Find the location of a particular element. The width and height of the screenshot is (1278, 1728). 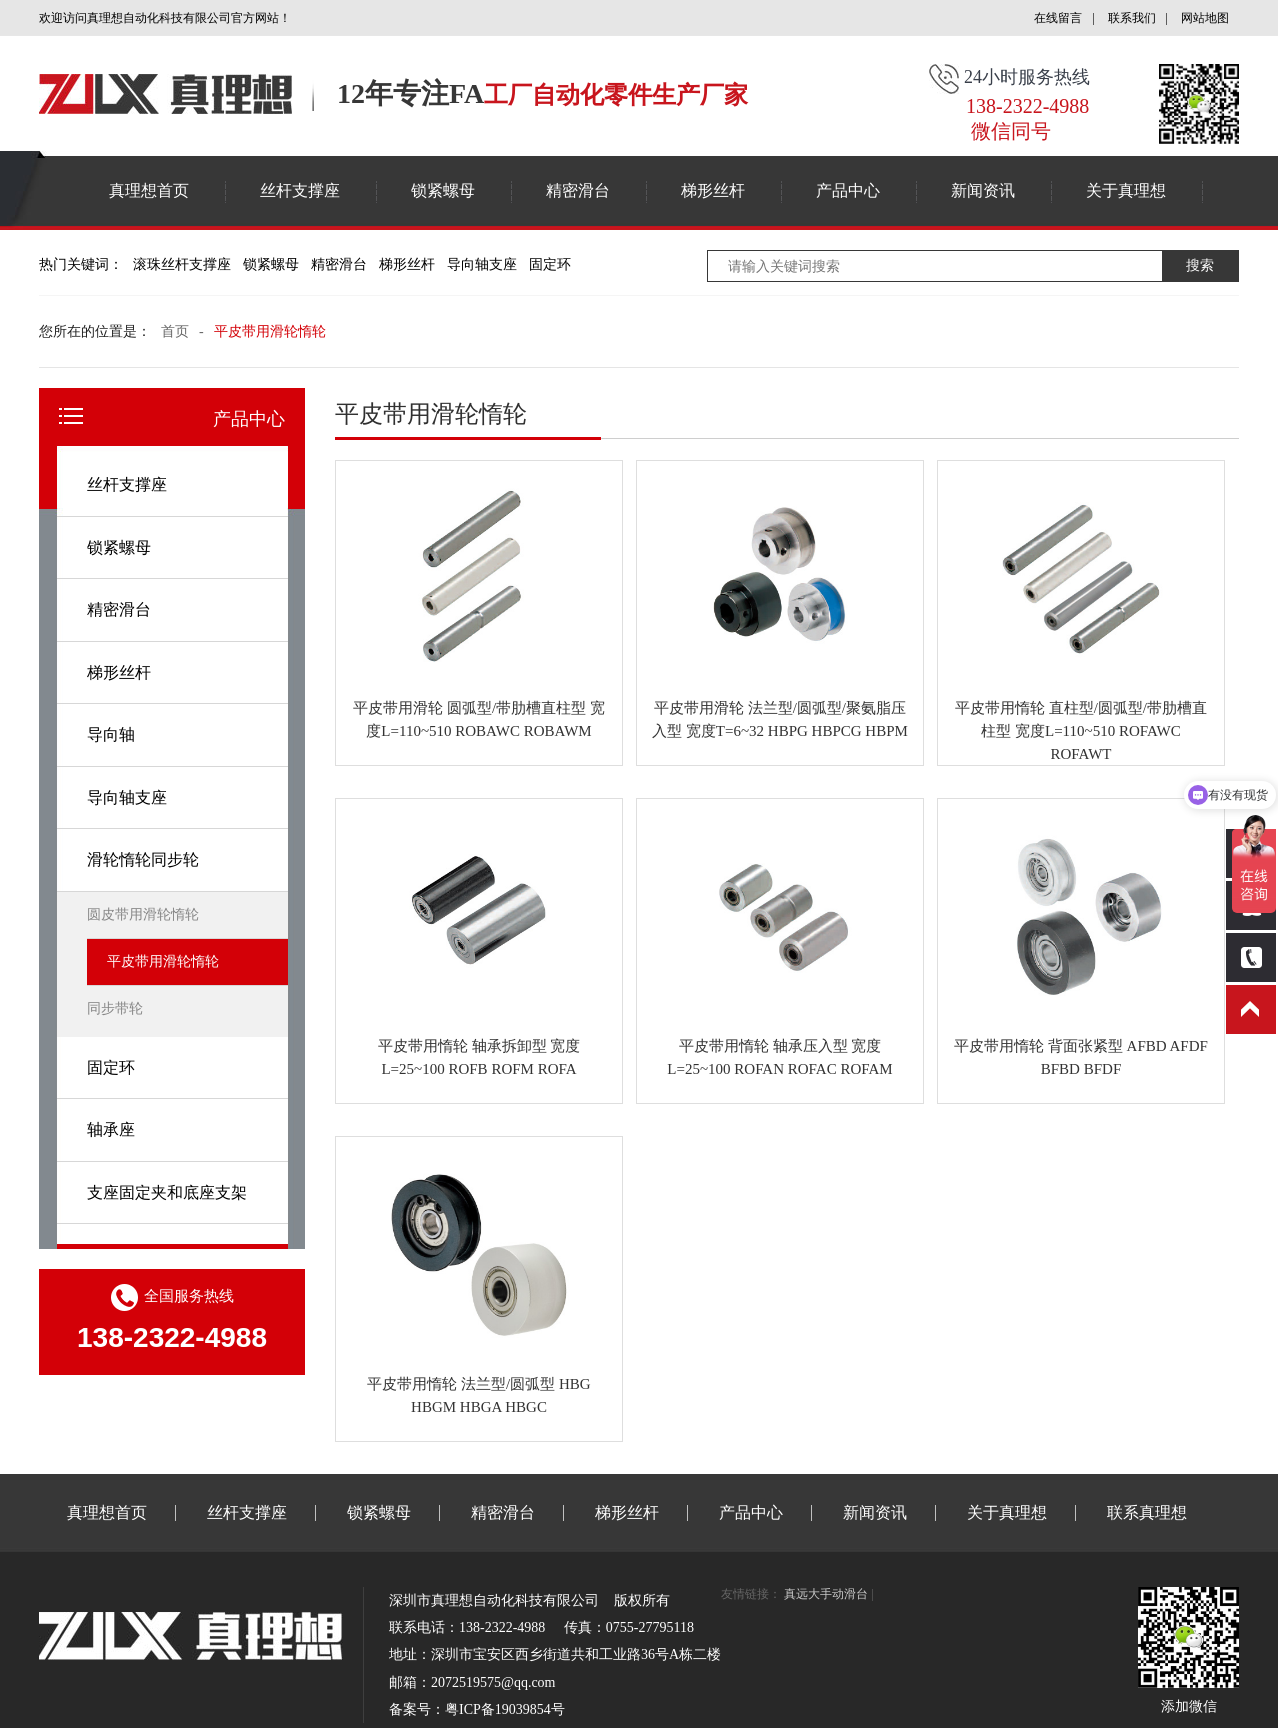

平皮带用滑轮 圆弧型/带肋槽直柱型 宽度L=110~510 ROBAWC ROBAWM is located at coordinates (479, 719).